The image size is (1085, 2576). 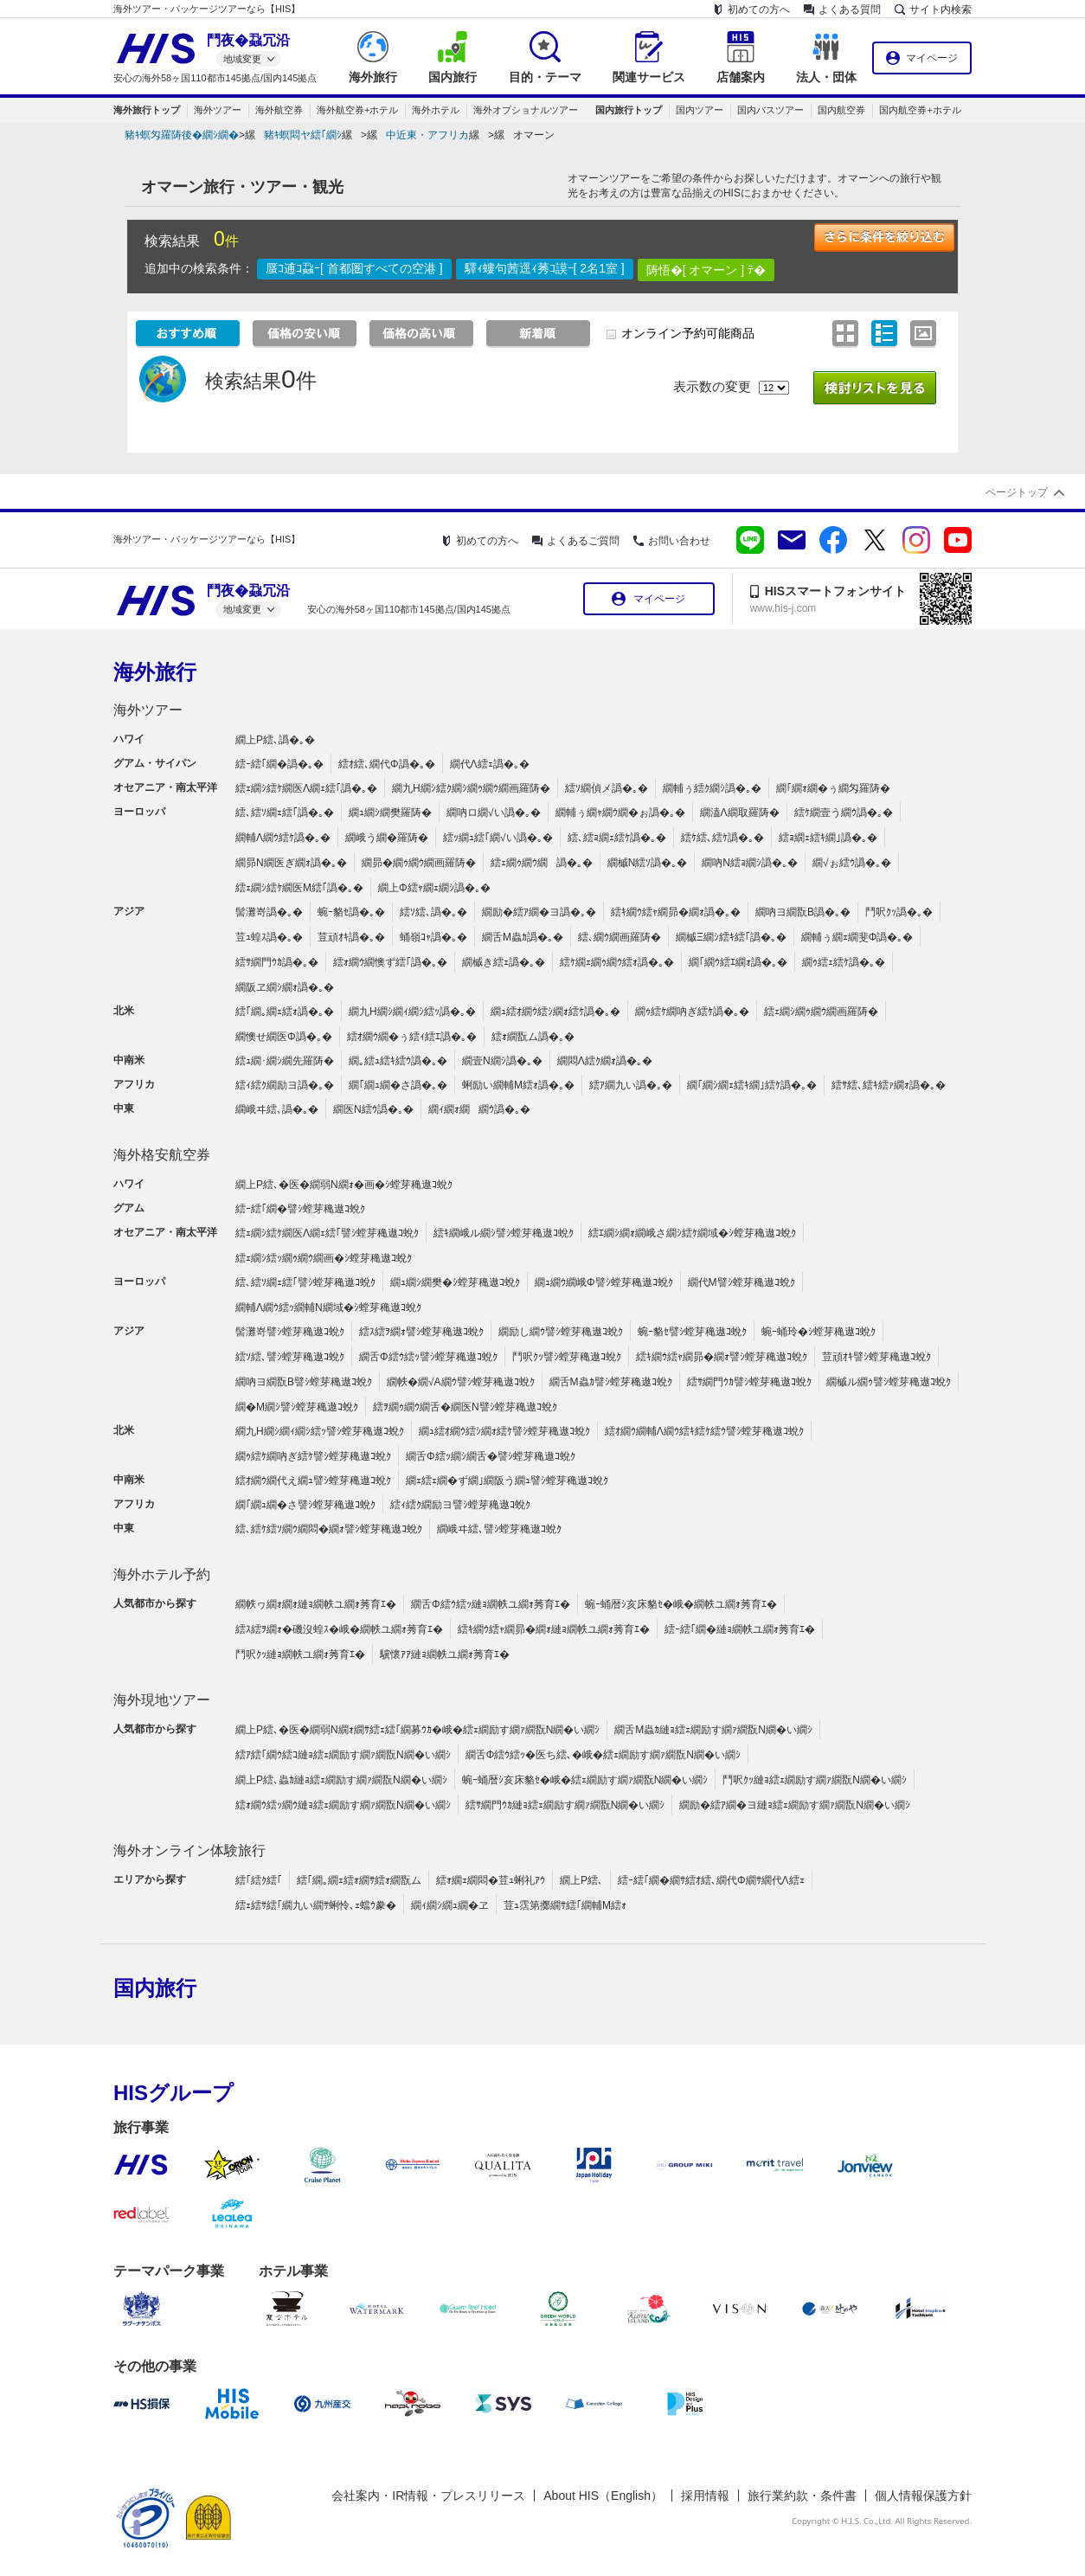 What do you see at coordinates (434, 888) in the screenshot?
I see `繝上Φ繧ｬ繝ｪ繝ｼ譌�｡�` at bounding box center [434, 888].